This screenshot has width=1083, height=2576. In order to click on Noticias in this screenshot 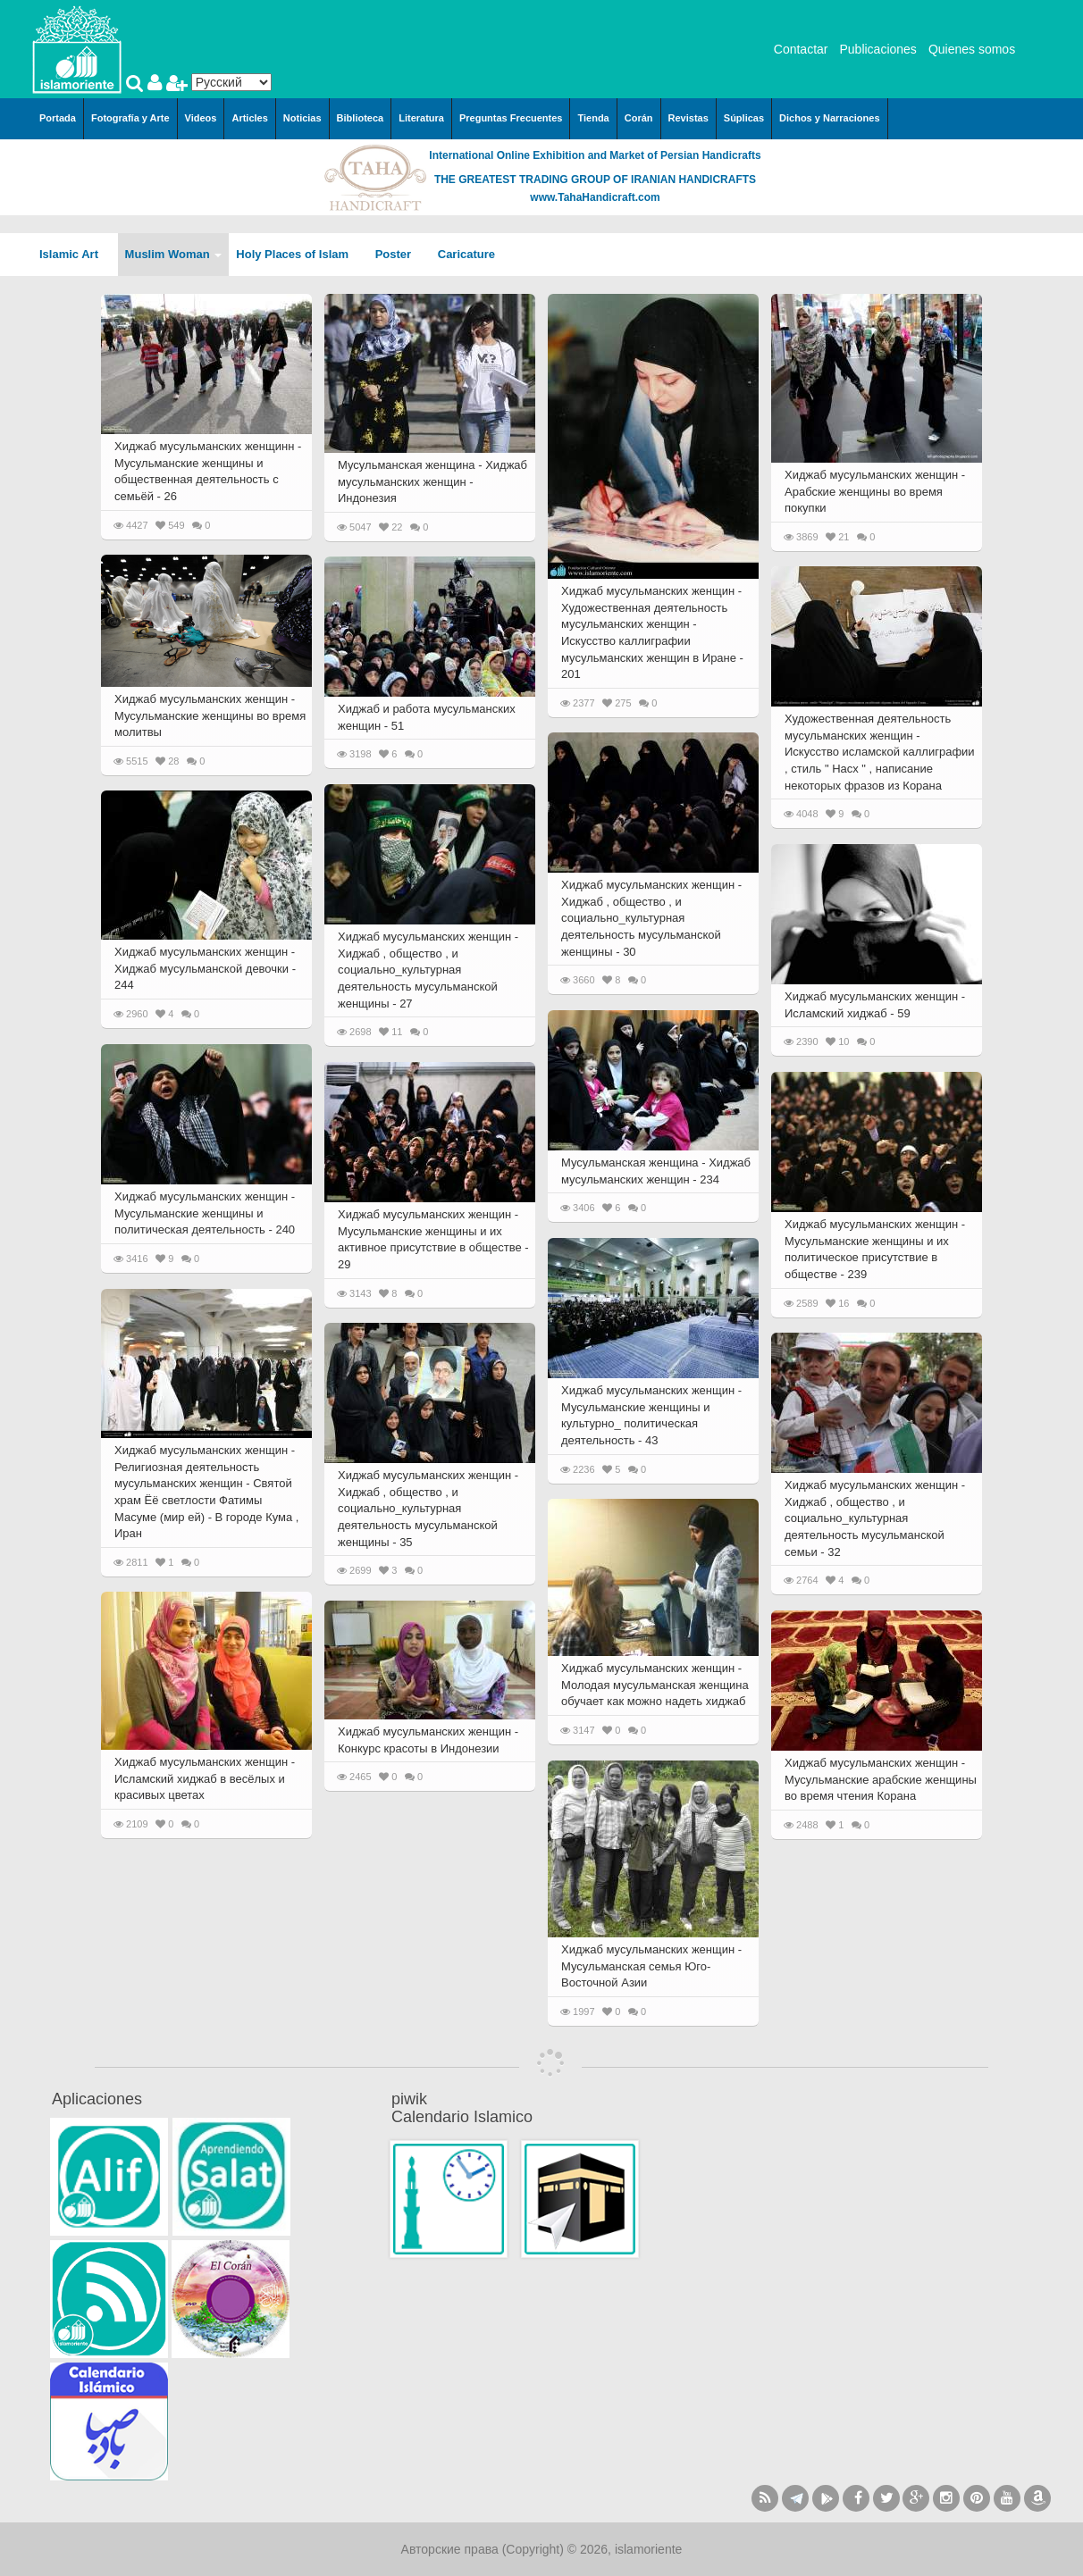, I will do `click(302, 118)`.